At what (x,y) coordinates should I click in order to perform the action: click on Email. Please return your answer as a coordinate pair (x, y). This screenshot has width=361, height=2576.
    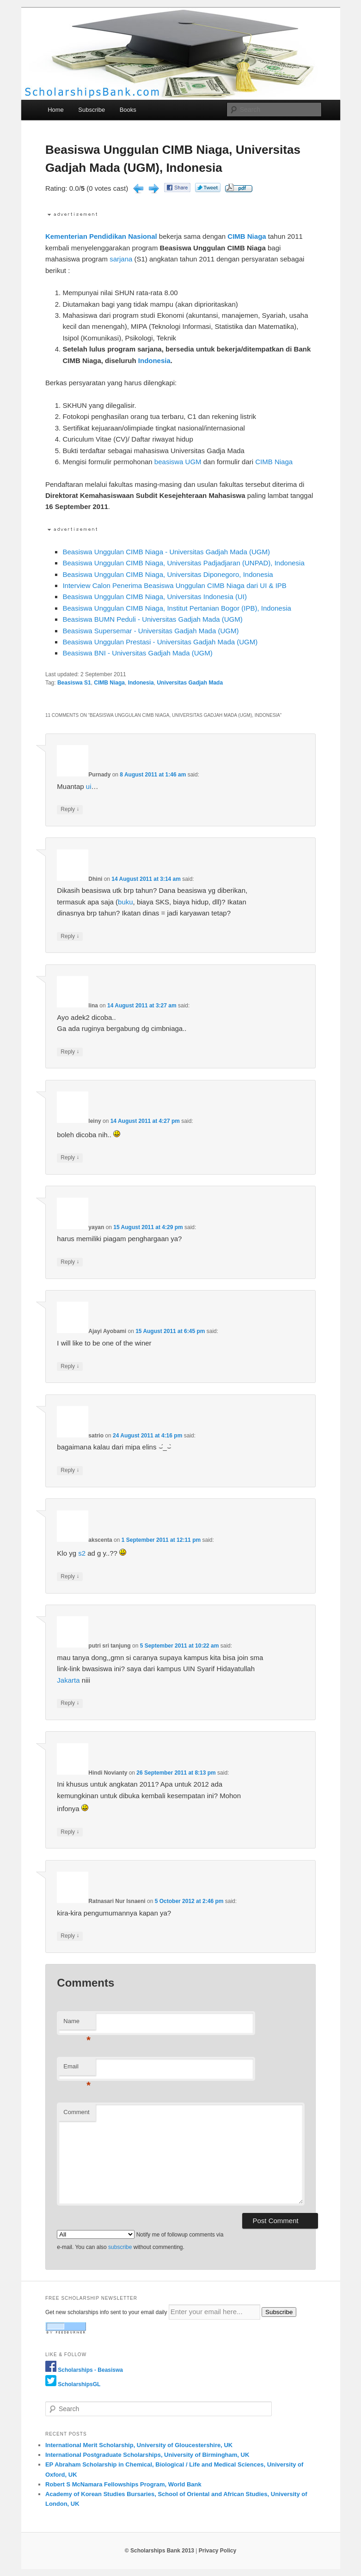
    Looking at the image, I should click on (77, 2069).